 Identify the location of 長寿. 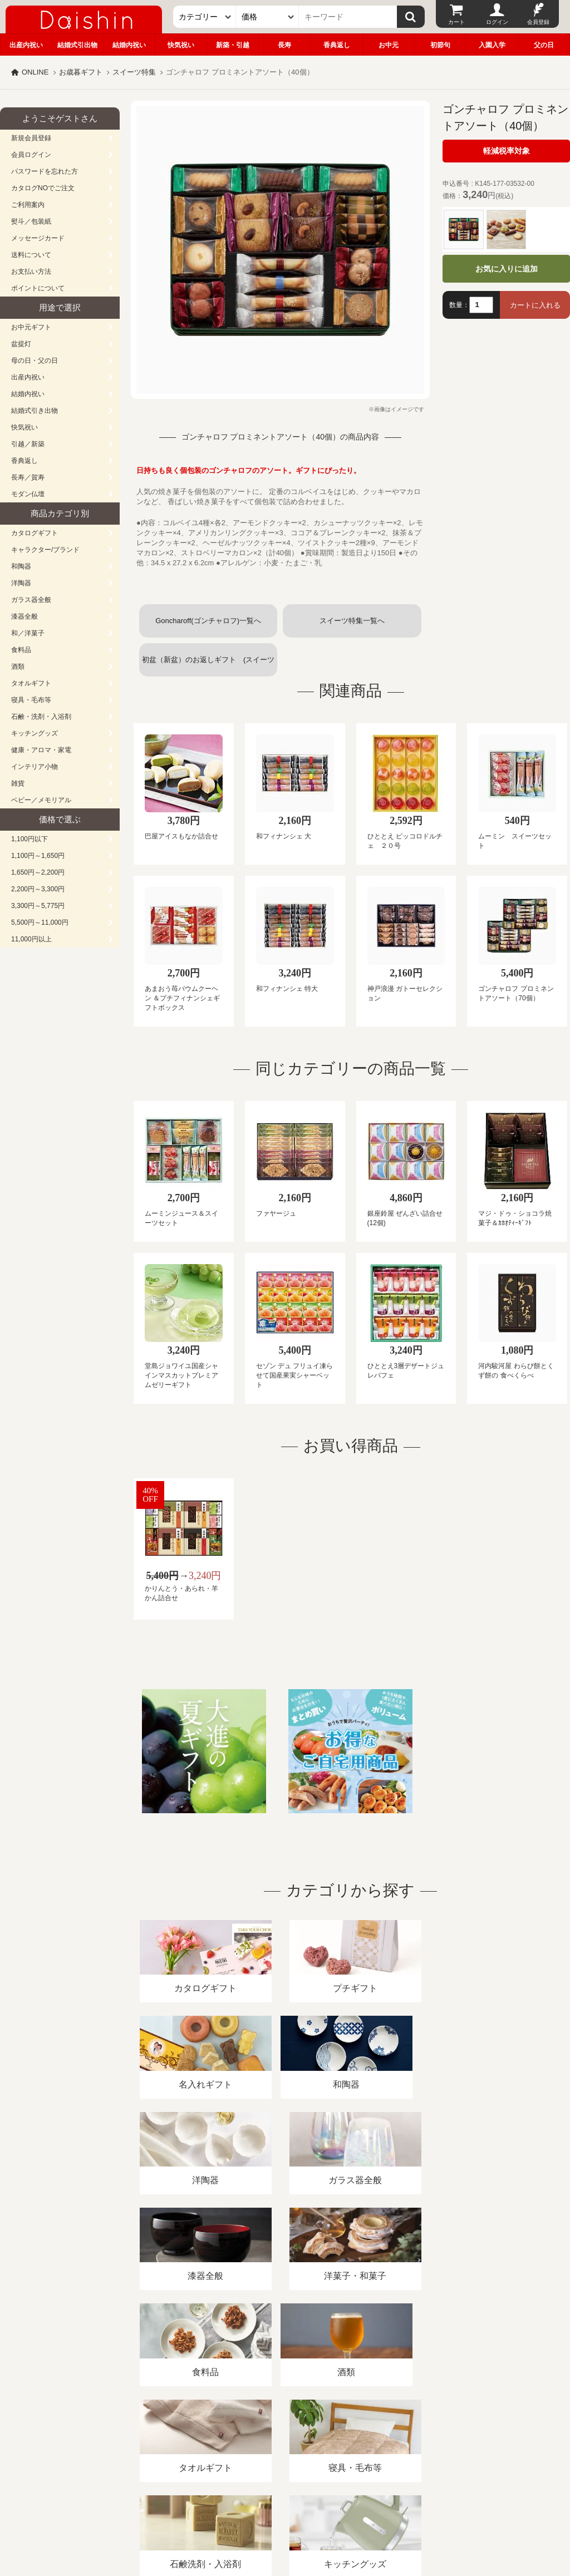
(284, 45).